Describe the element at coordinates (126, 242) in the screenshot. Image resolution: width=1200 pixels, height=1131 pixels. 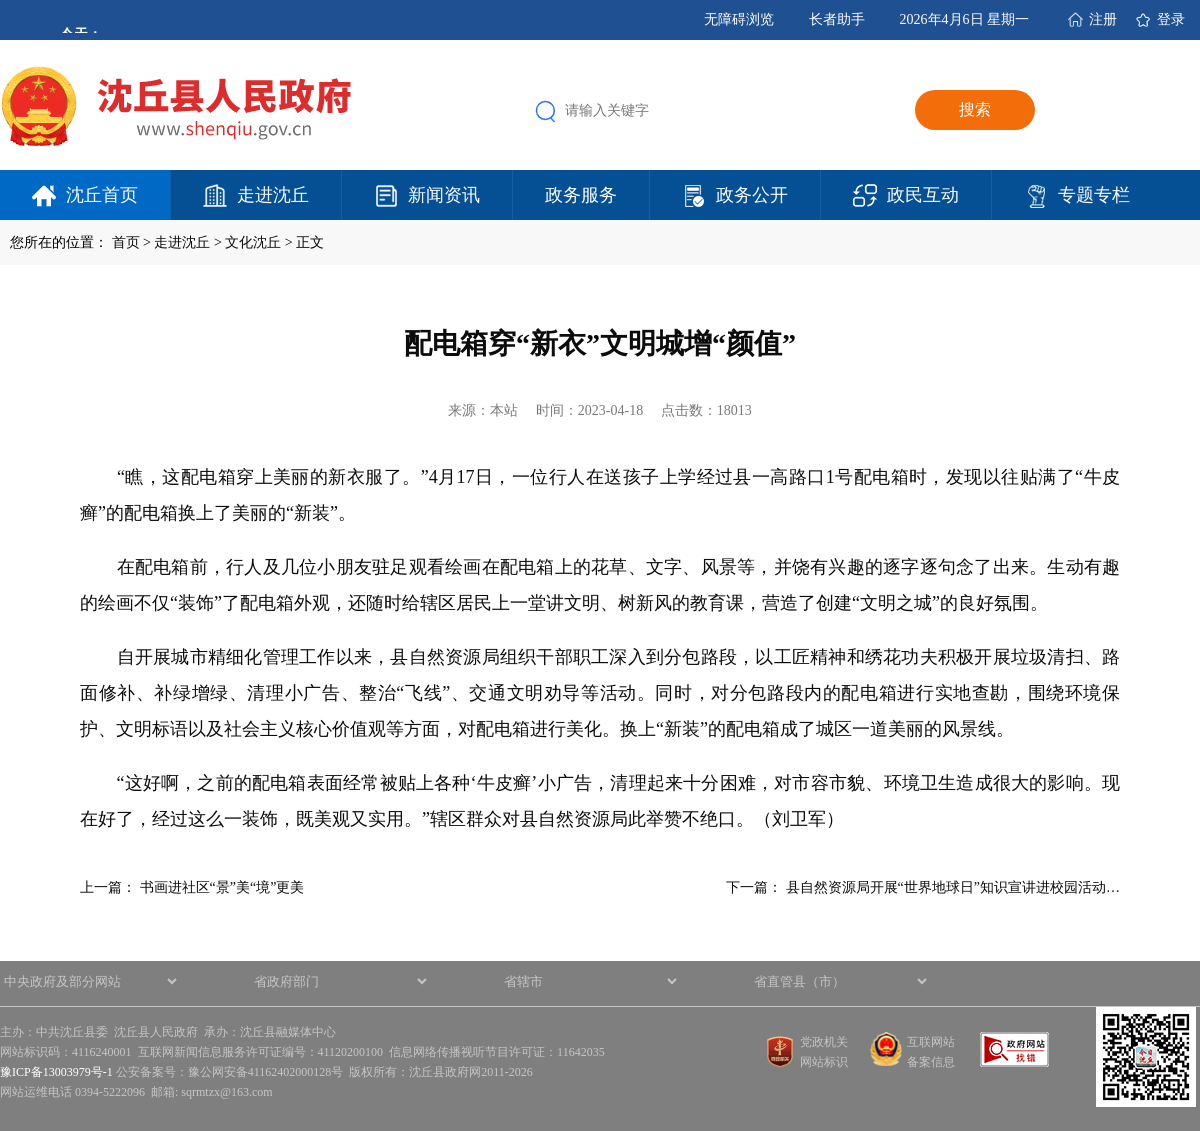
I see `首页` at that location.